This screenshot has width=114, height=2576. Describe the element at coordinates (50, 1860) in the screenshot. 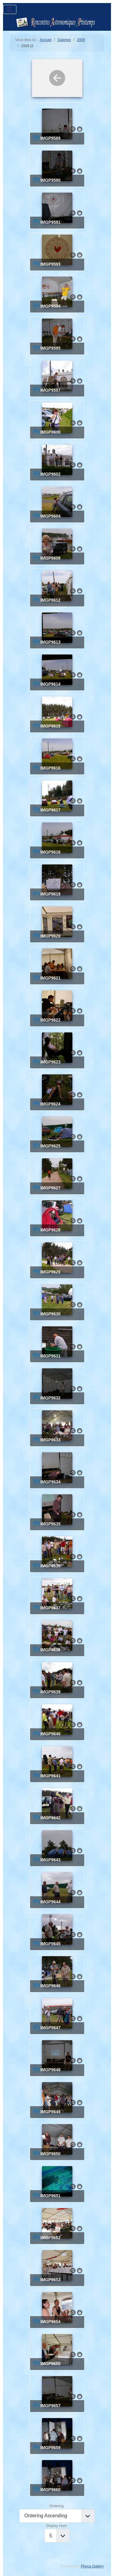

I see `IMGP9643` at that location.